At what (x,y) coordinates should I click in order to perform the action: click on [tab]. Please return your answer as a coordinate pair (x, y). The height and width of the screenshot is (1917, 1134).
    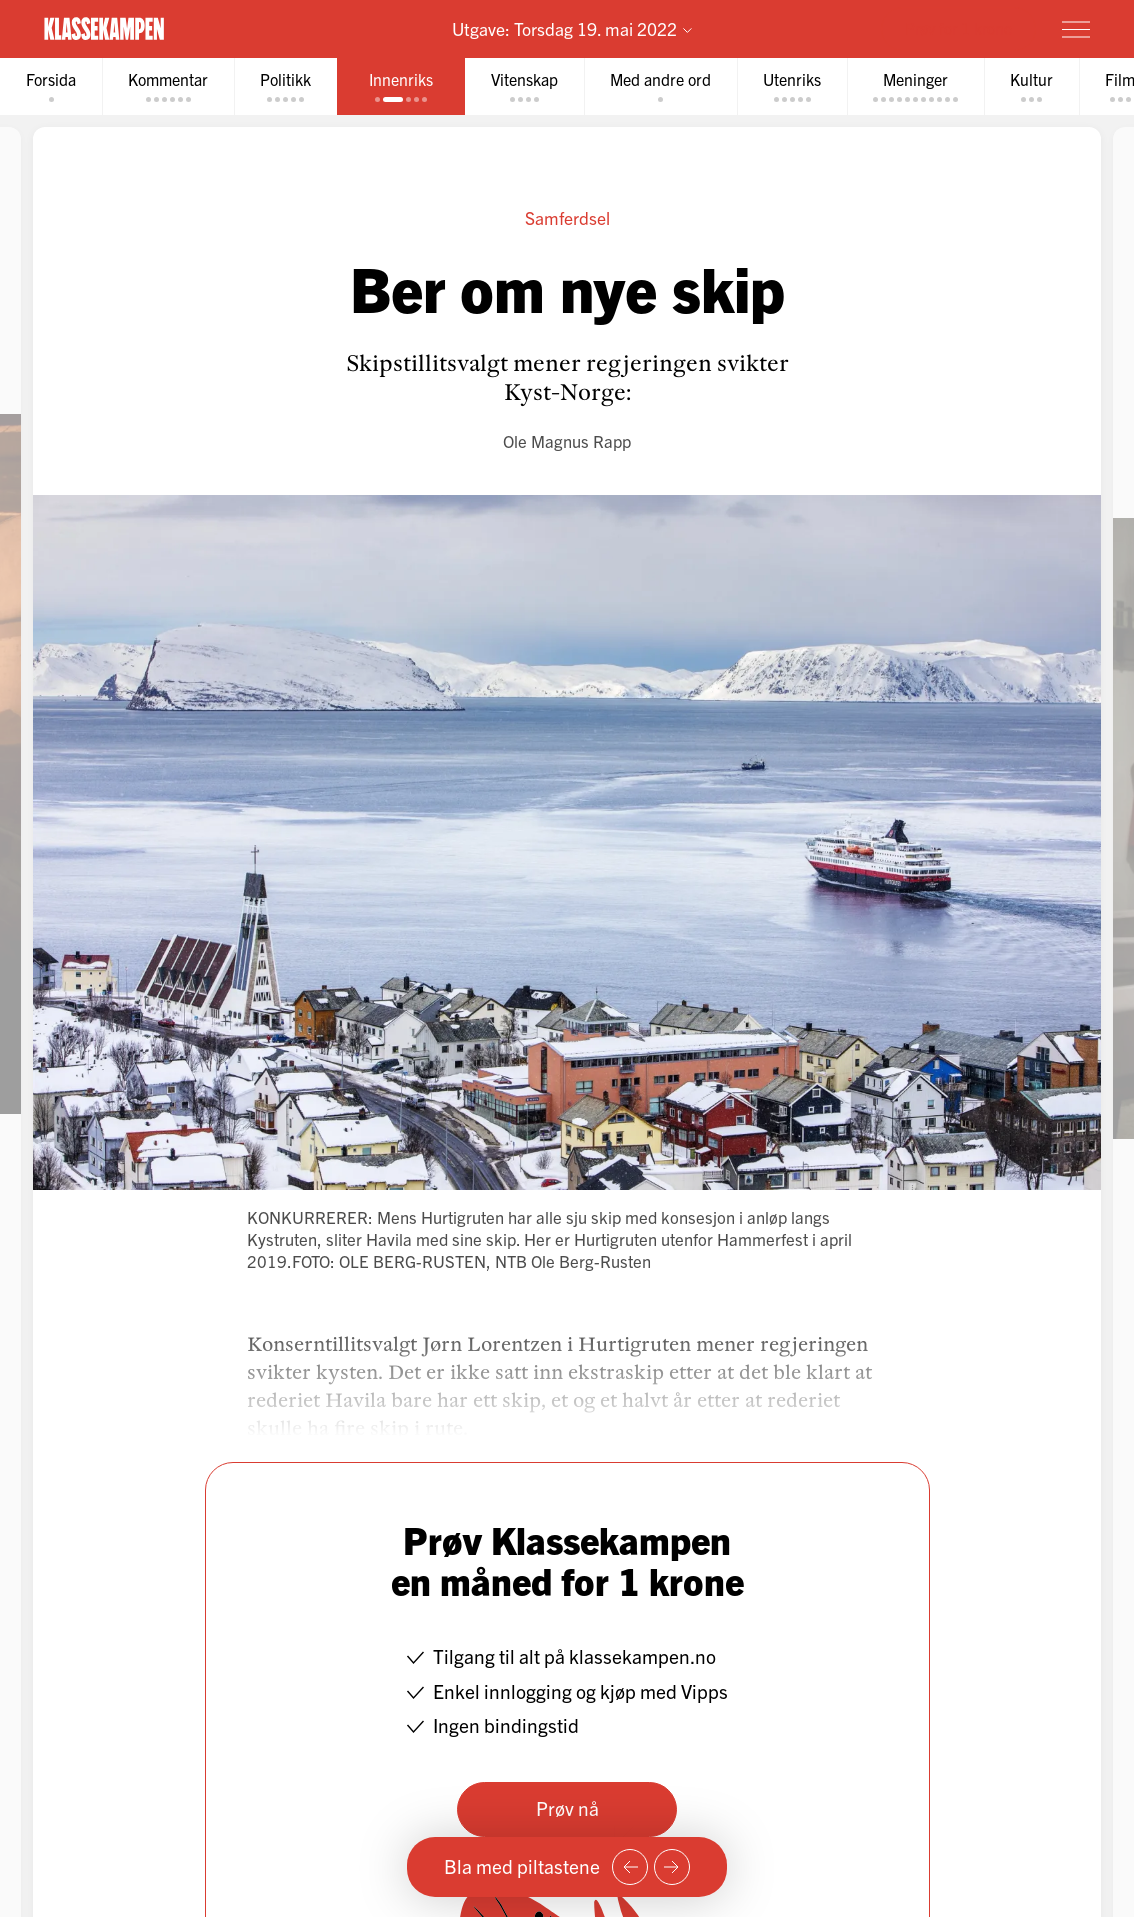
    Looking at the image, I should click on (51, 86).